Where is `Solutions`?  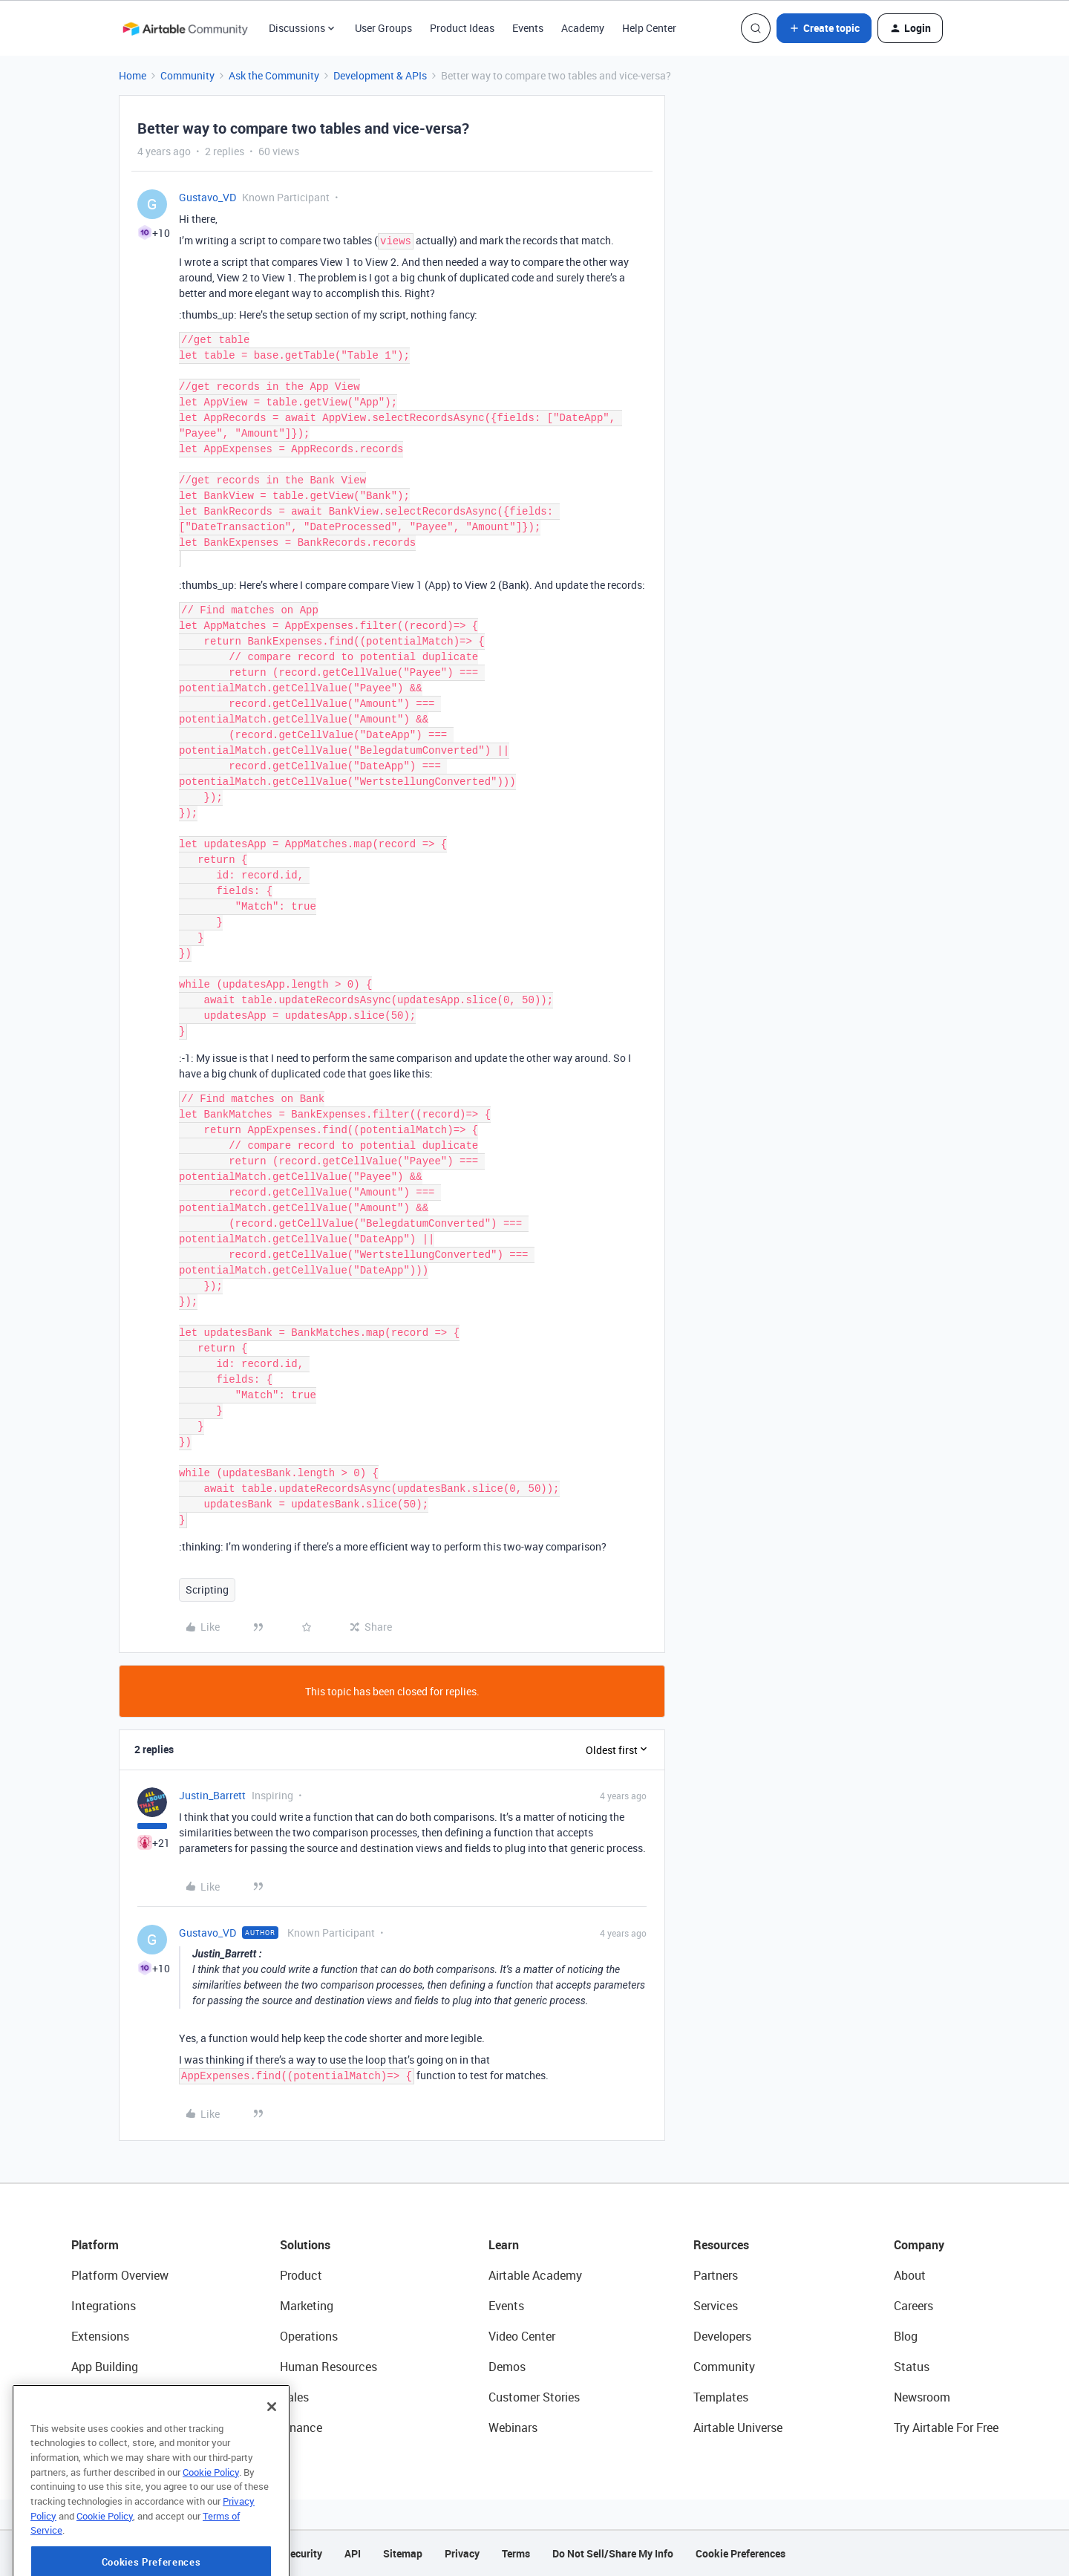
Solutions is located at coordinates (305, 2245).